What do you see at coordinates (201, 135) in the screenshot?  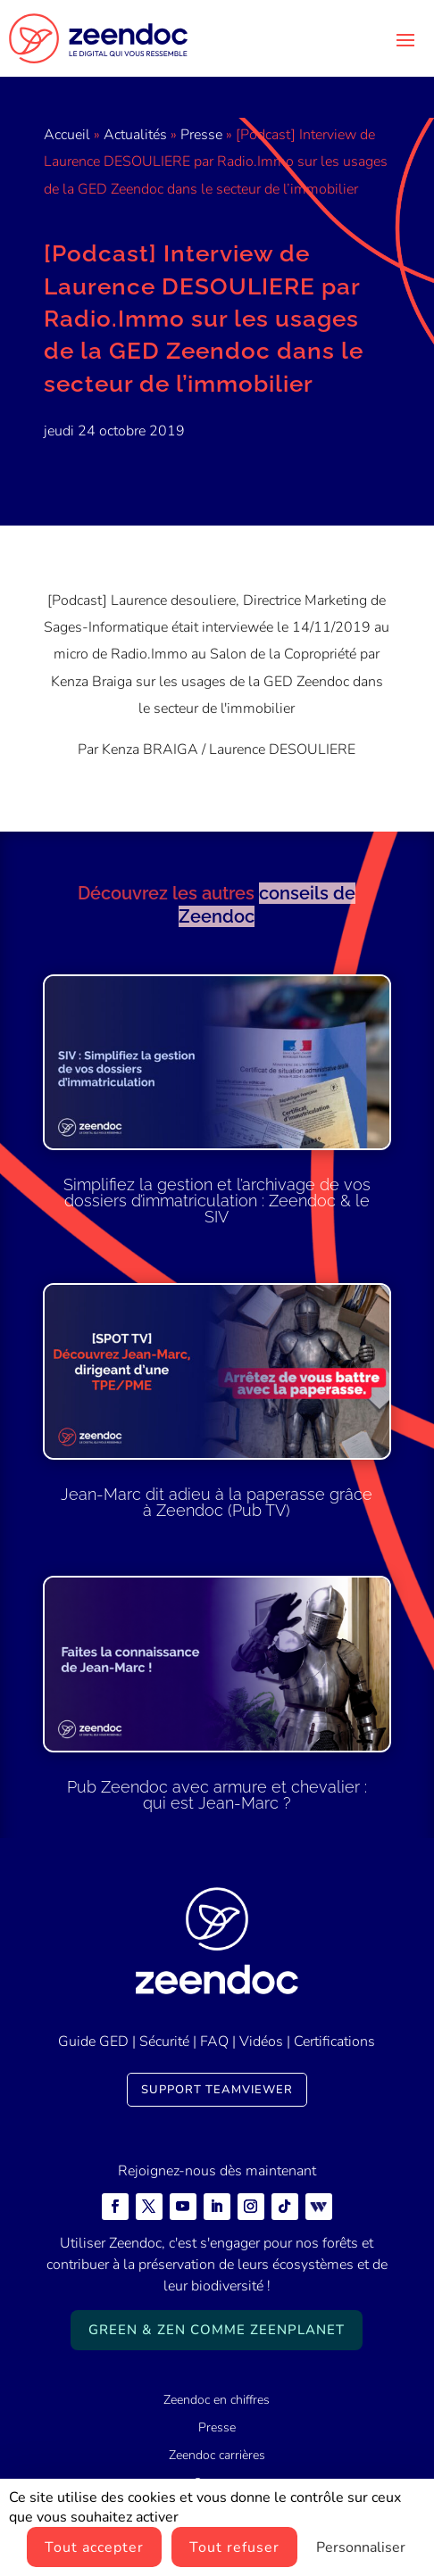 I see `Presse` at bounding box center [201, 135].